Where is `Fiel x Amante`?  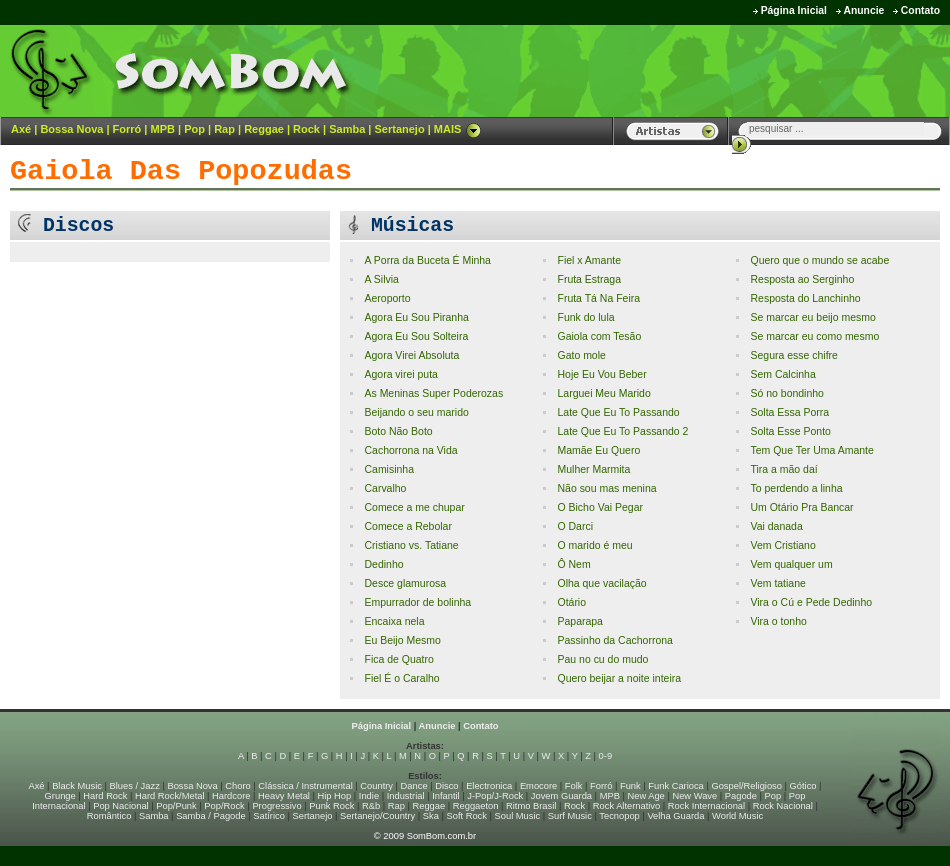
Fiel x Amante is located at coordinates (589, 260).